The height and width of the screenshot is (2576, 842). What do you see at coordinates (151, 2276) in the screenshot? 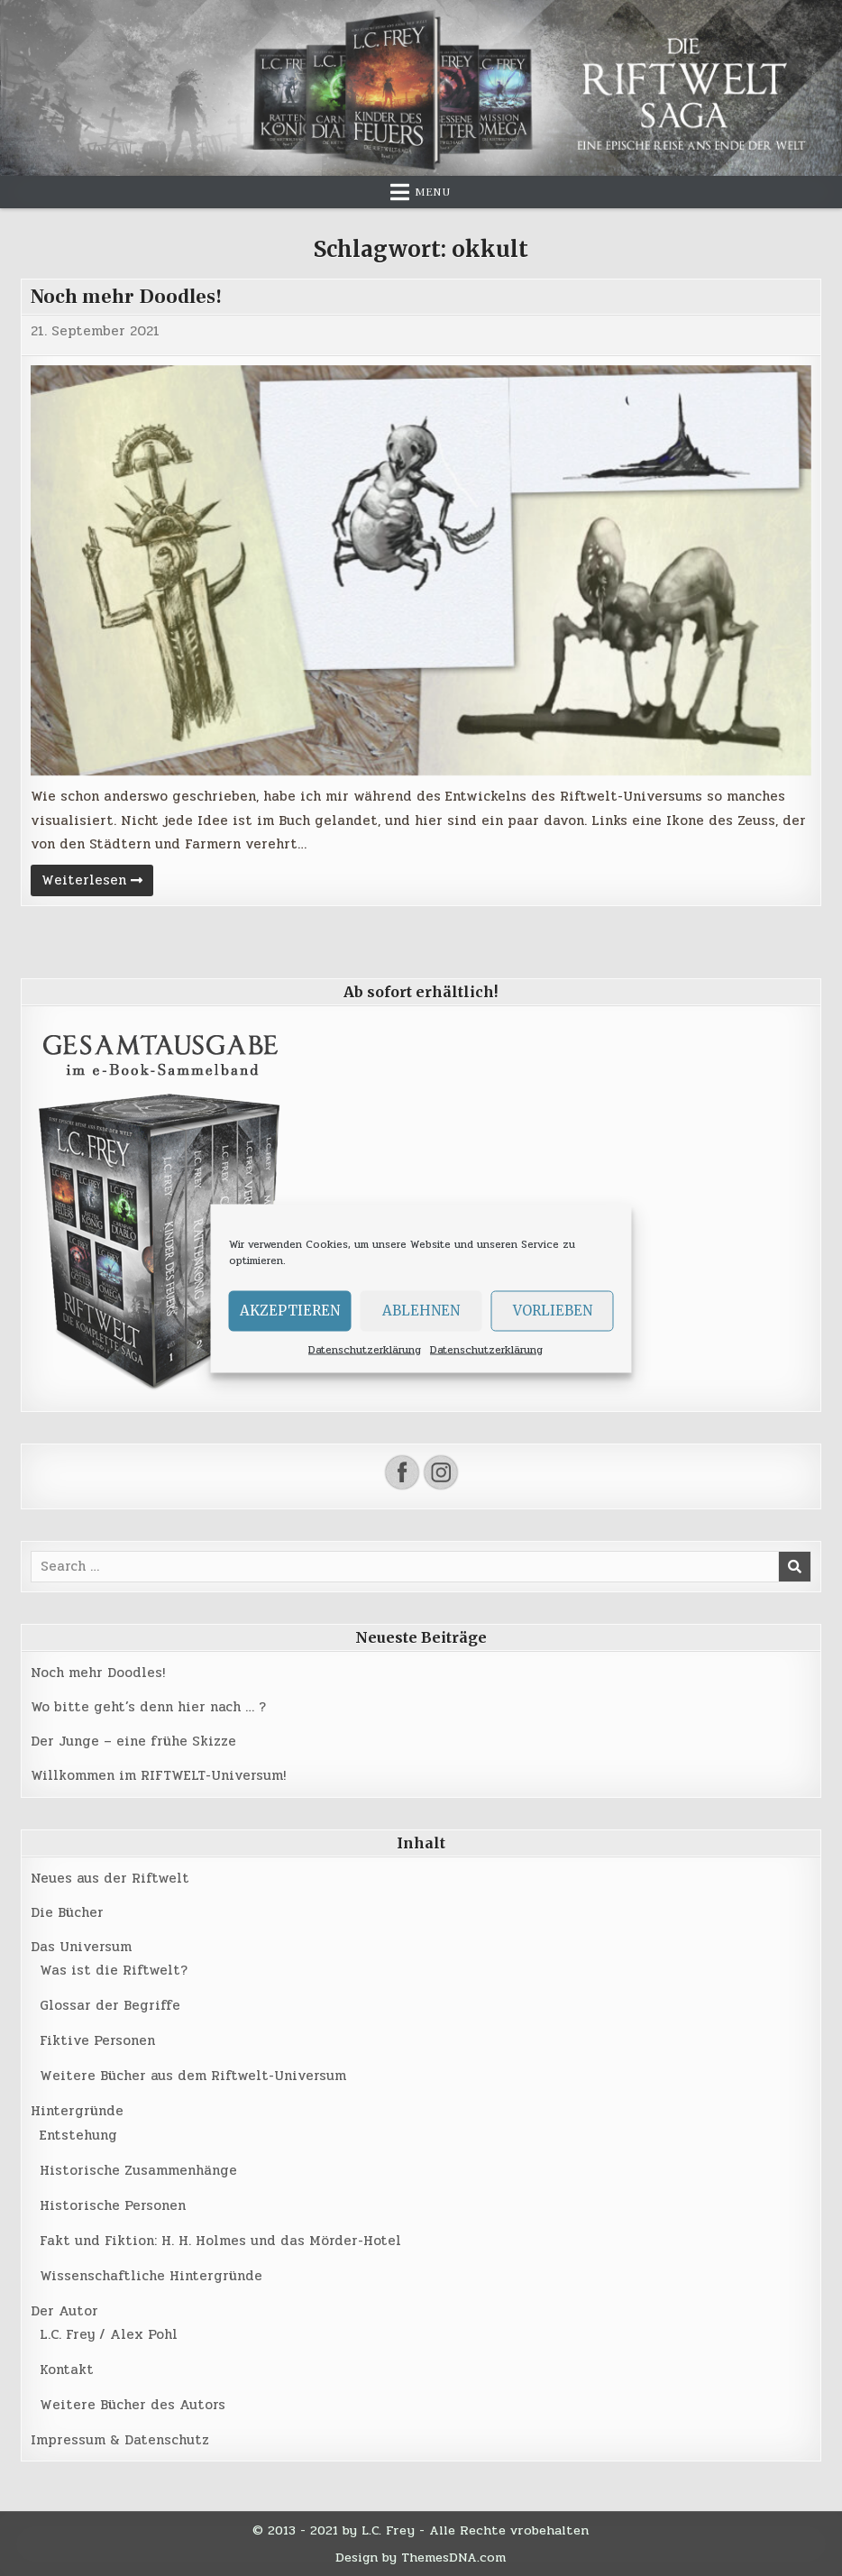
I see `Wissenschaftliche Hintergründe` at bounding box center [151, 2276].